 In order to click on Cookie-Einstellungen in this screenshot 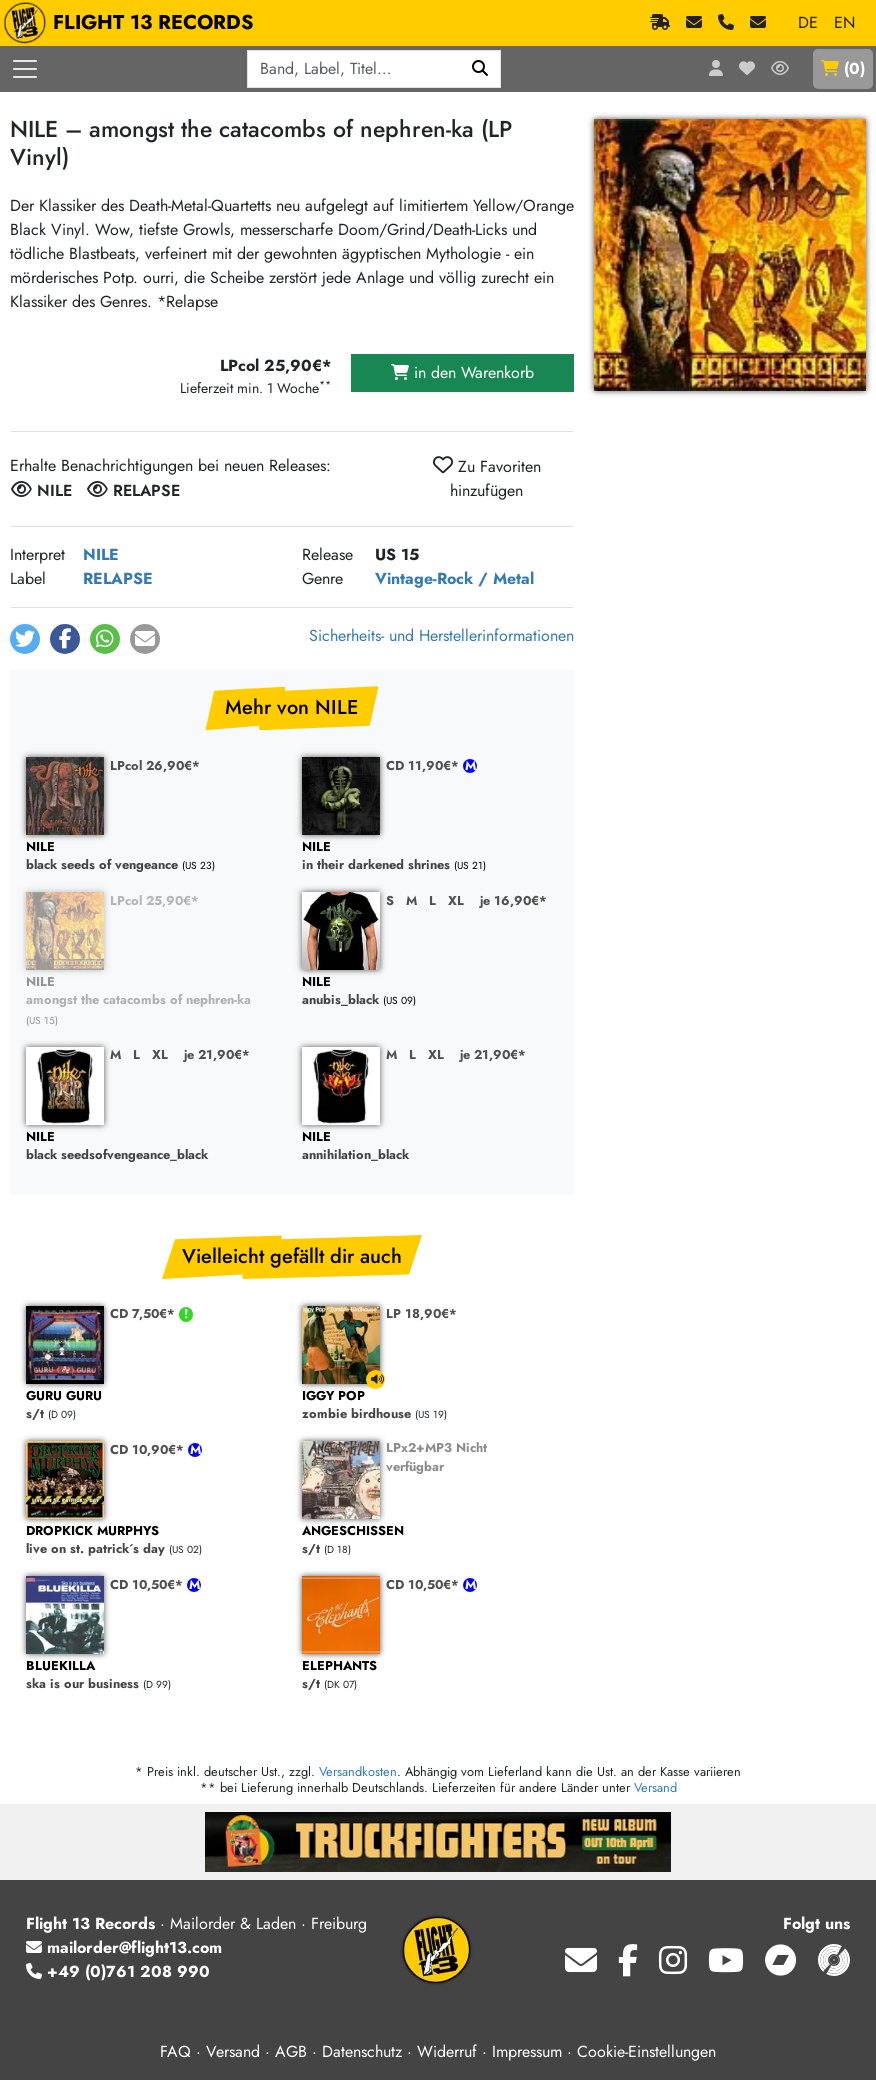, I will do `click(646, 2051)`.